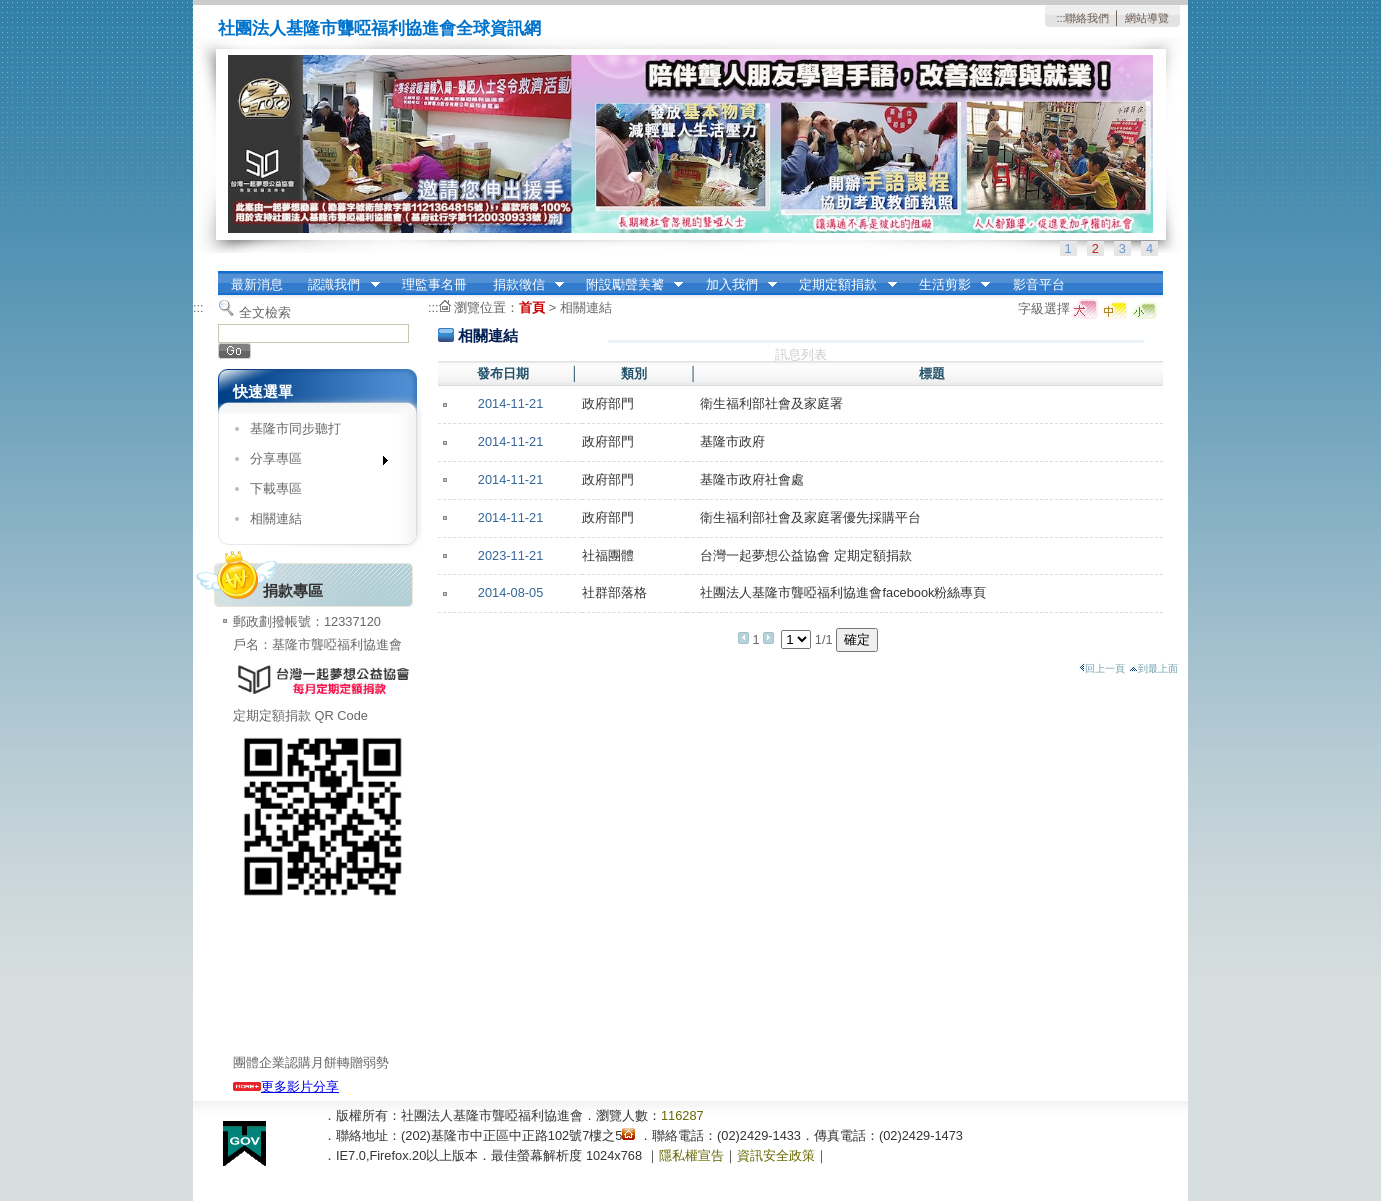 The height and width of the screenshot is (1201, 1381). I want to click on 衛生福利部社會及家庭署, so click(771, 403).